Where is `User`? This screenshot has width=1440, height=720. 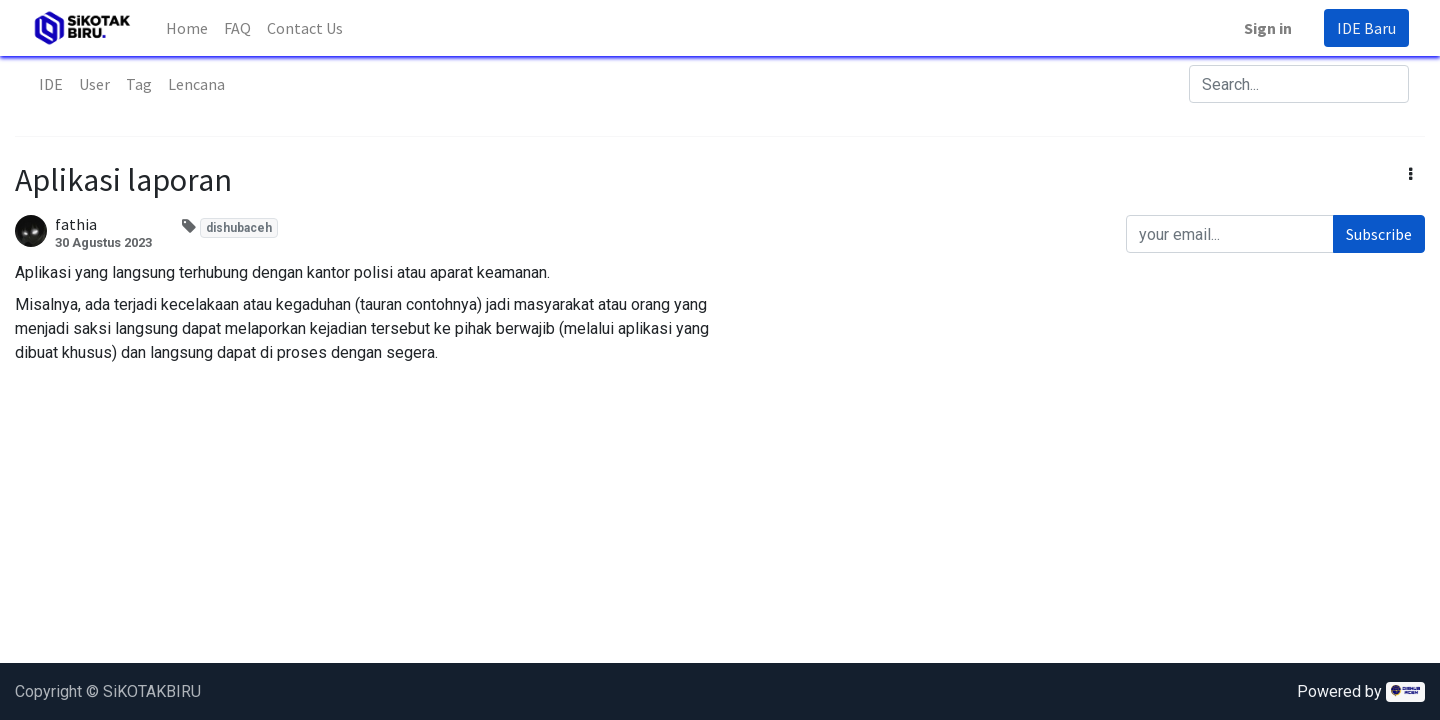
User is located at coordinates (94, 84).